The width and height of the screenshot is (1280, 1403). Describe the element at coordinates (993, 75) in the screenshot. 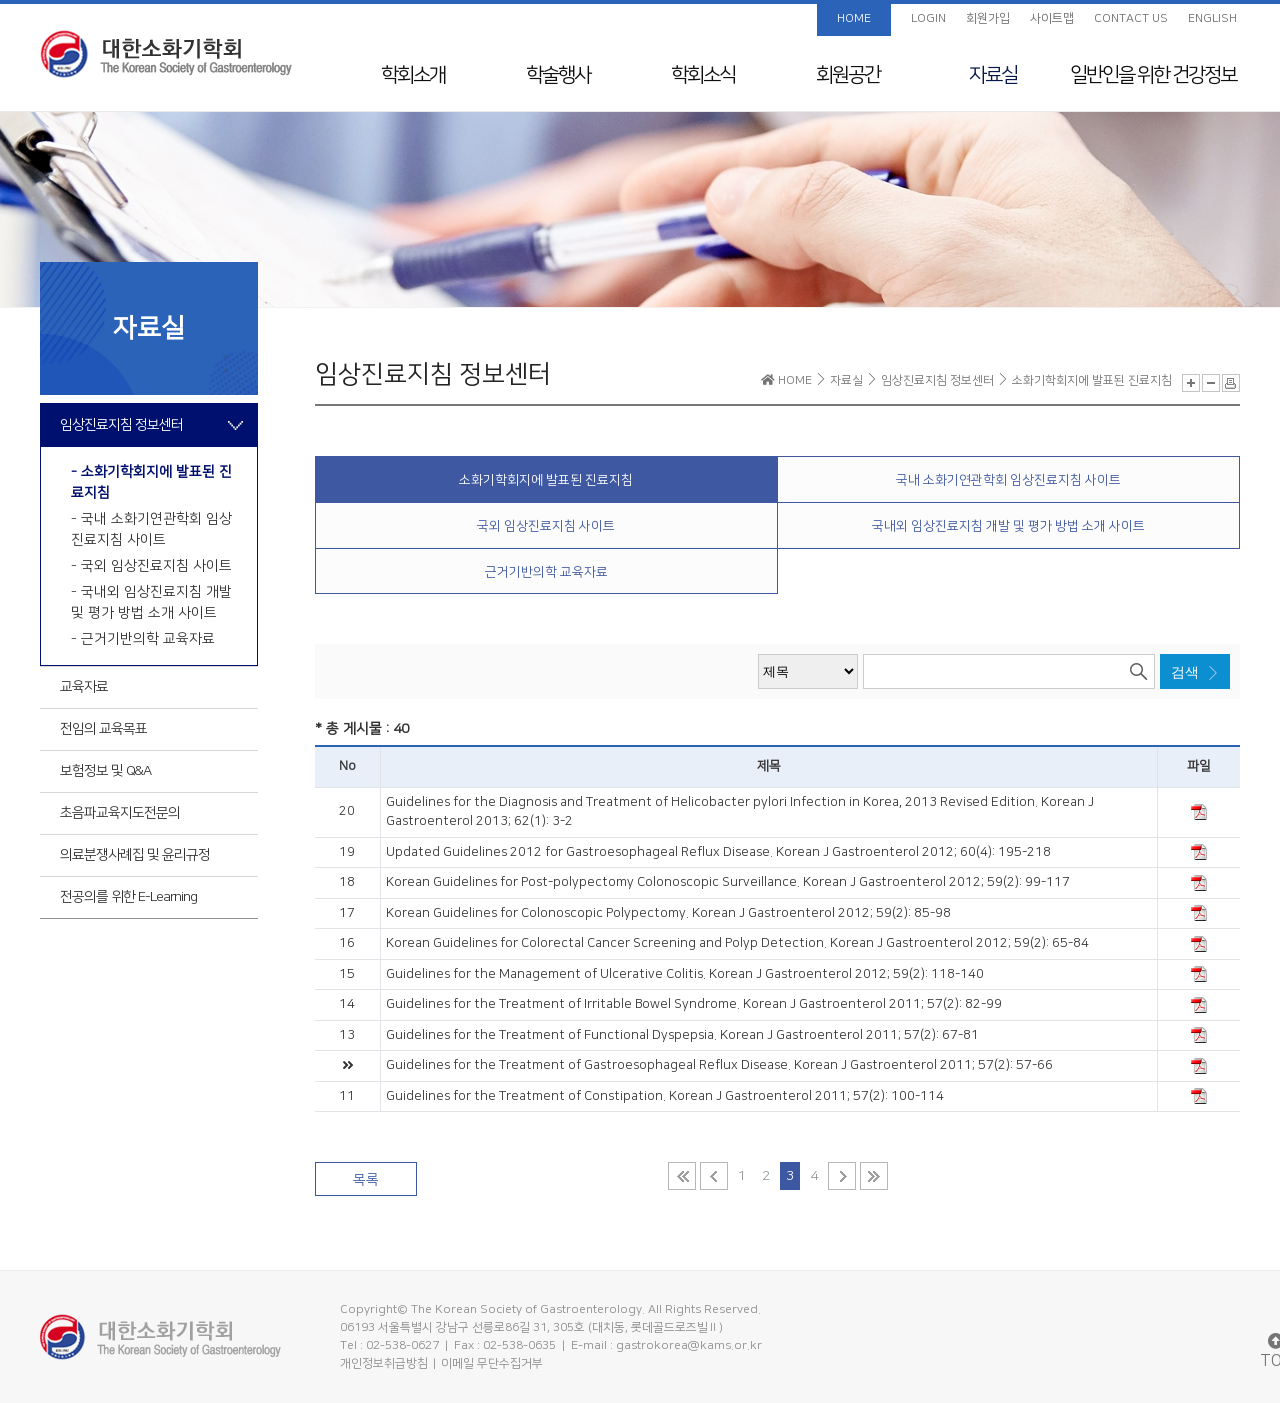

I see `자료실` at that location.